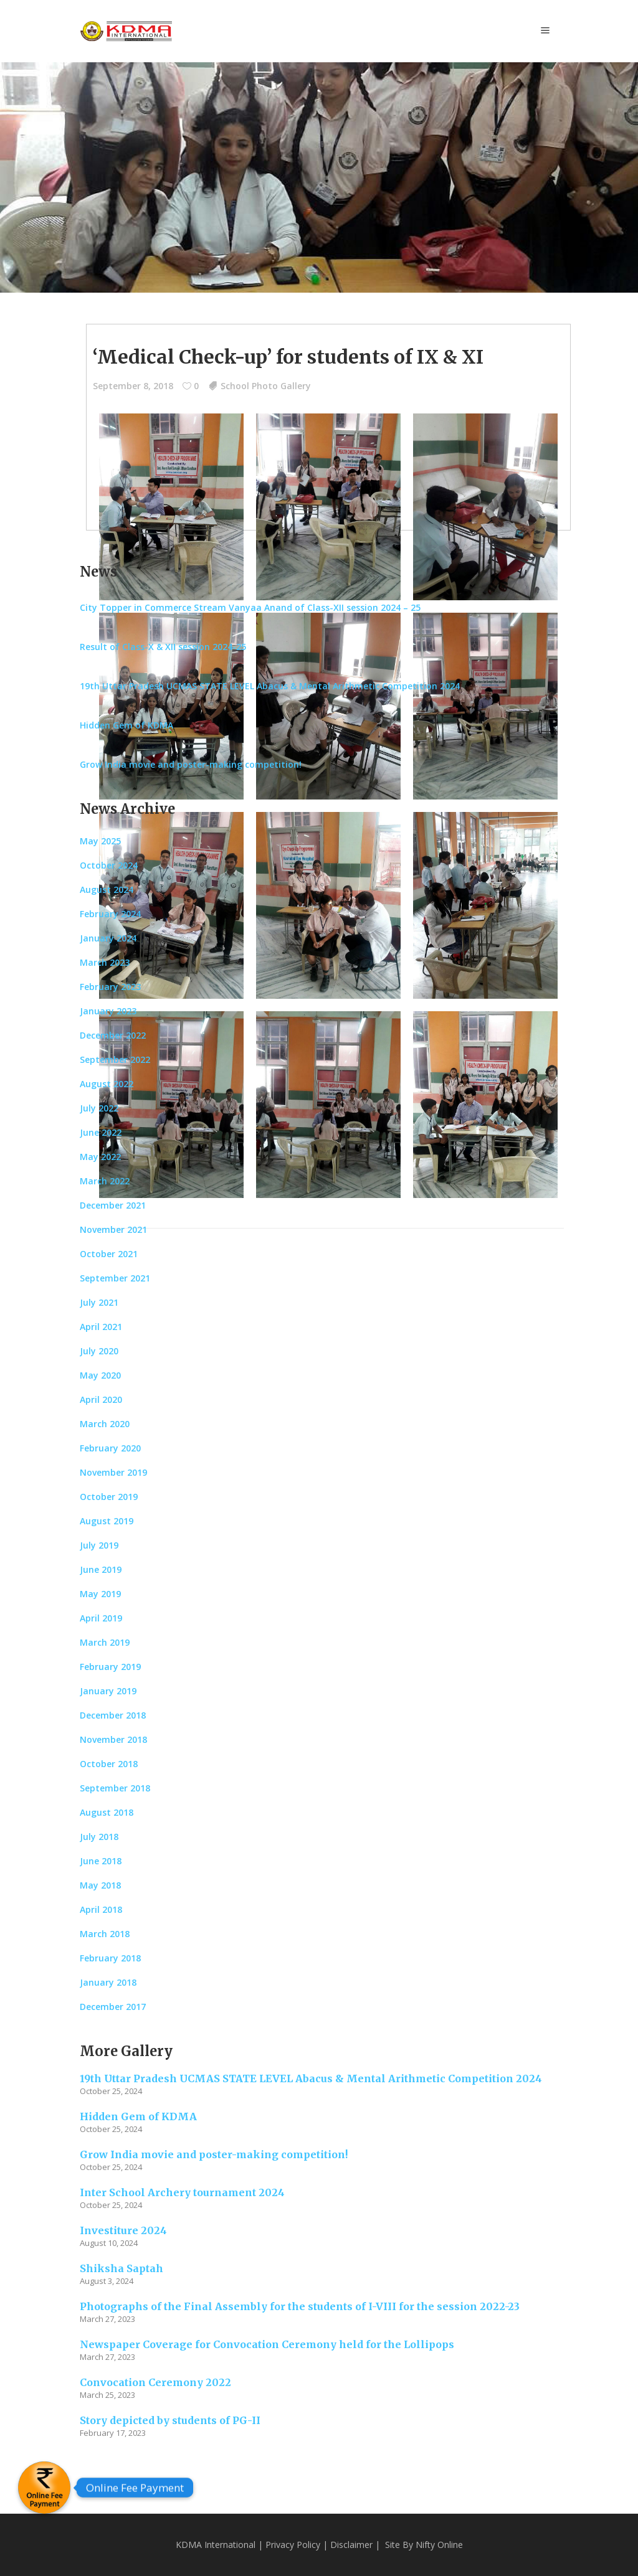 The height and width of the screenshot is (2576, 638). I want to click on 19th Uttar Pradesh UCMAS STATE LEVEL Abacus & Mental Arithmetic Competition 2024, so click(270, 686).